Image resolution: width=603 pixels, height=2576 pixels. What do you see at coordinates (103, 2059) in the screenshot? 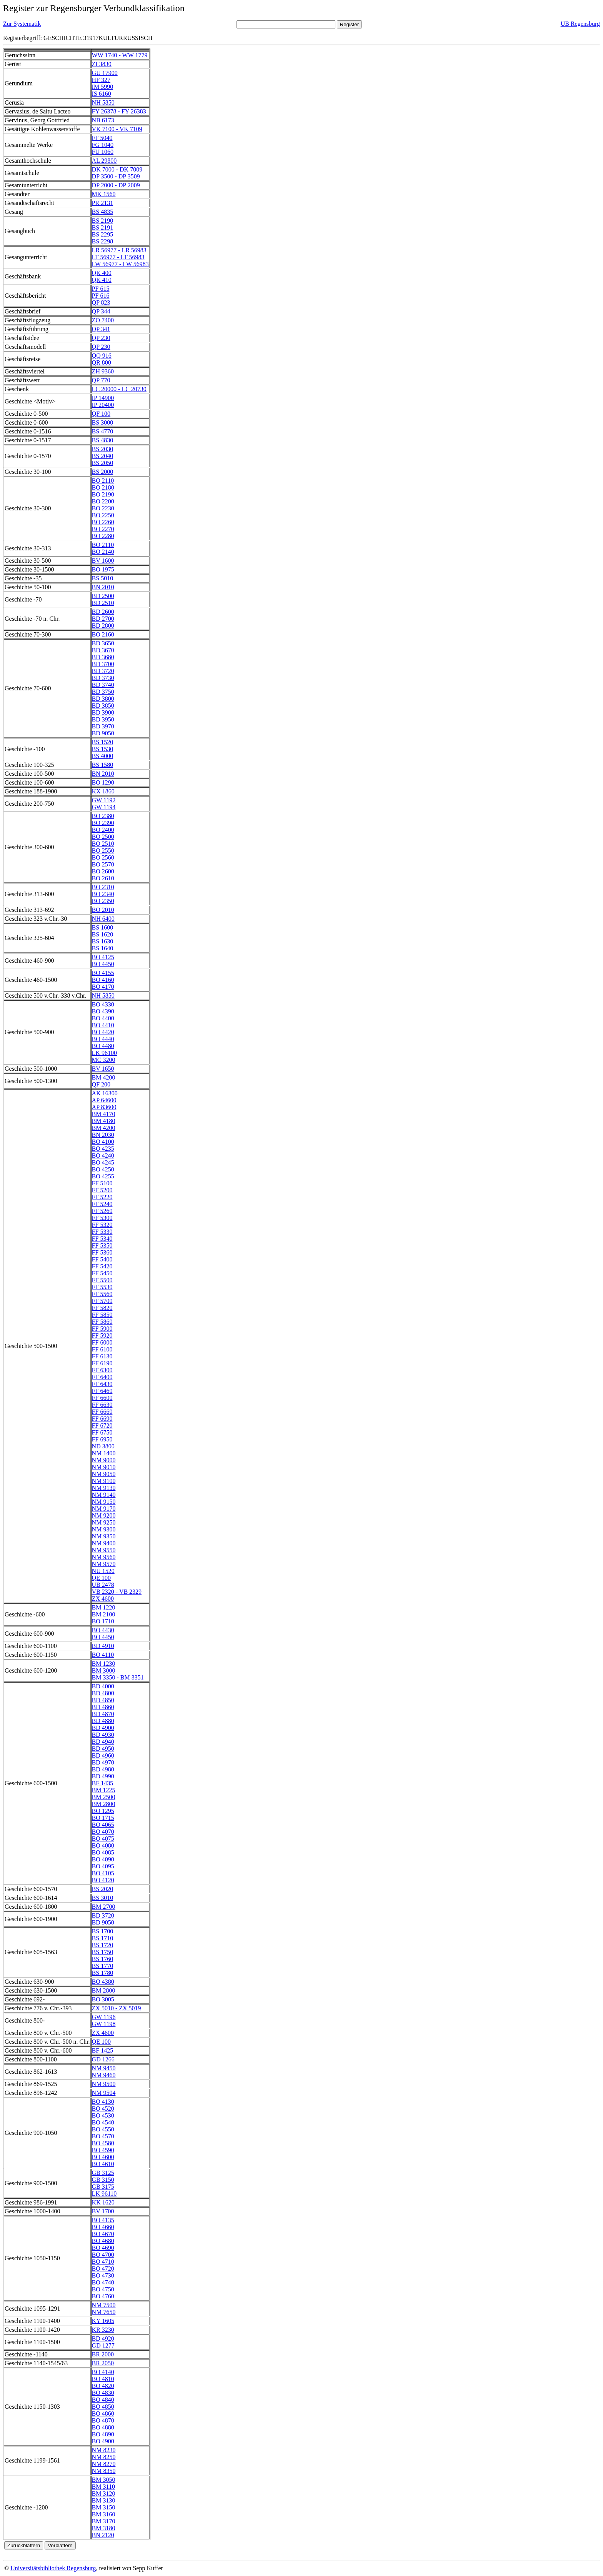
I see `GD 1266` at bounding box center [103, 2059].